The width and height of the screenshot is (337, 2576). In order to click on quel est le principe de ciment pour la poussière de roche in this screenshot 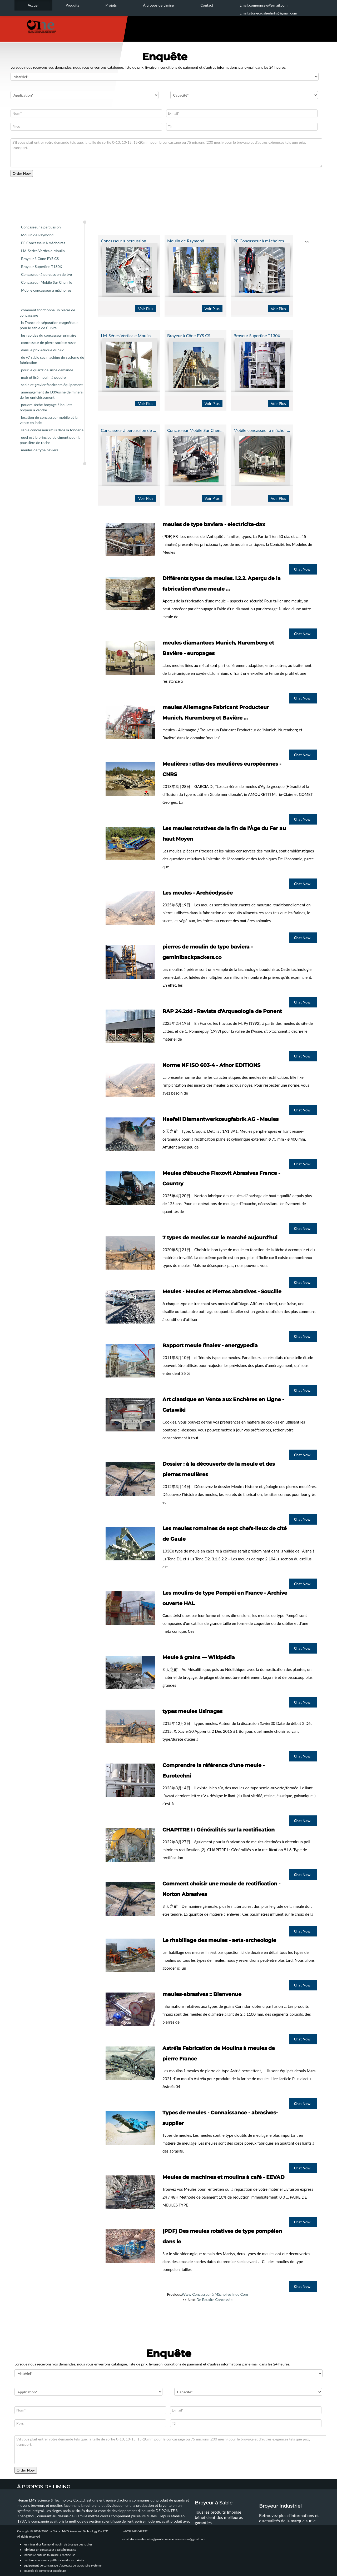, I will do `click(50, 440)`.